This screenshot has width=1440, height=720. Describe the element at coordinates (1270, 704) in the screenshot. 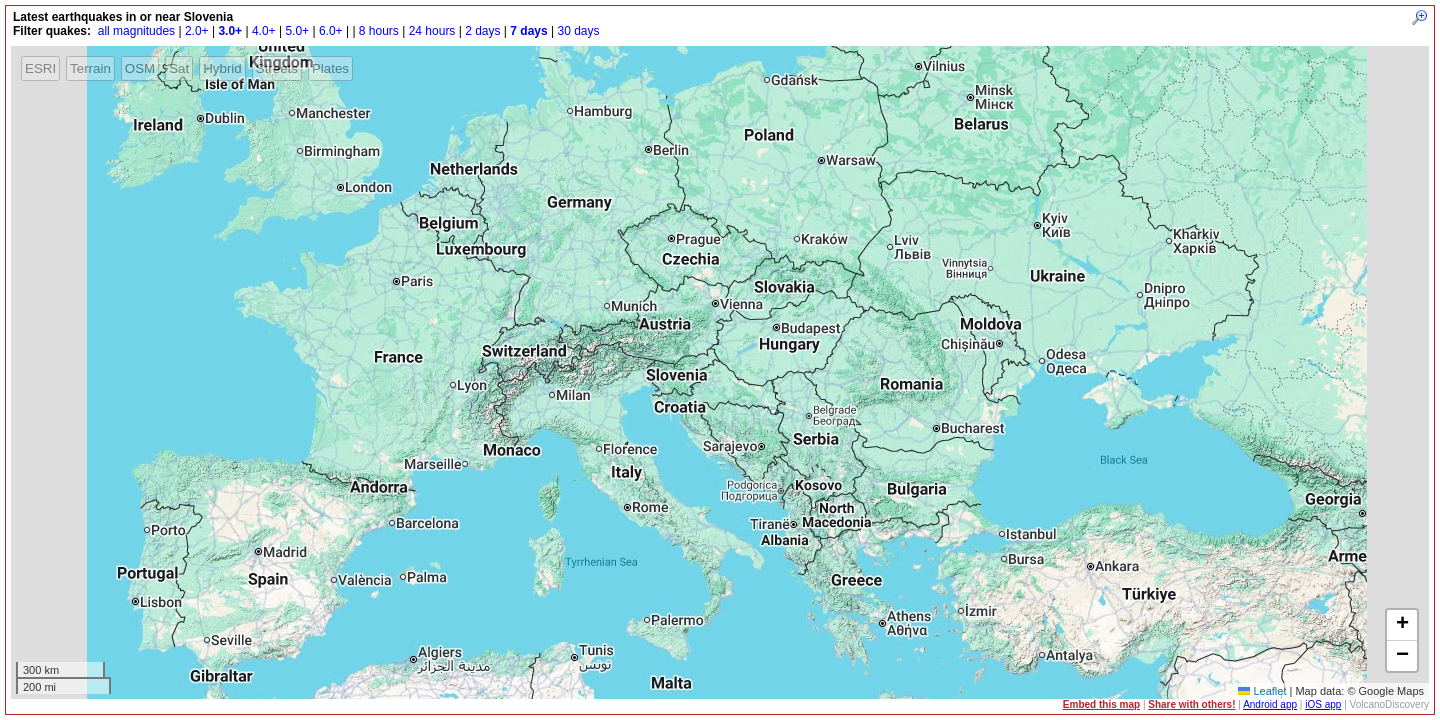

I see `Android app` at that location.